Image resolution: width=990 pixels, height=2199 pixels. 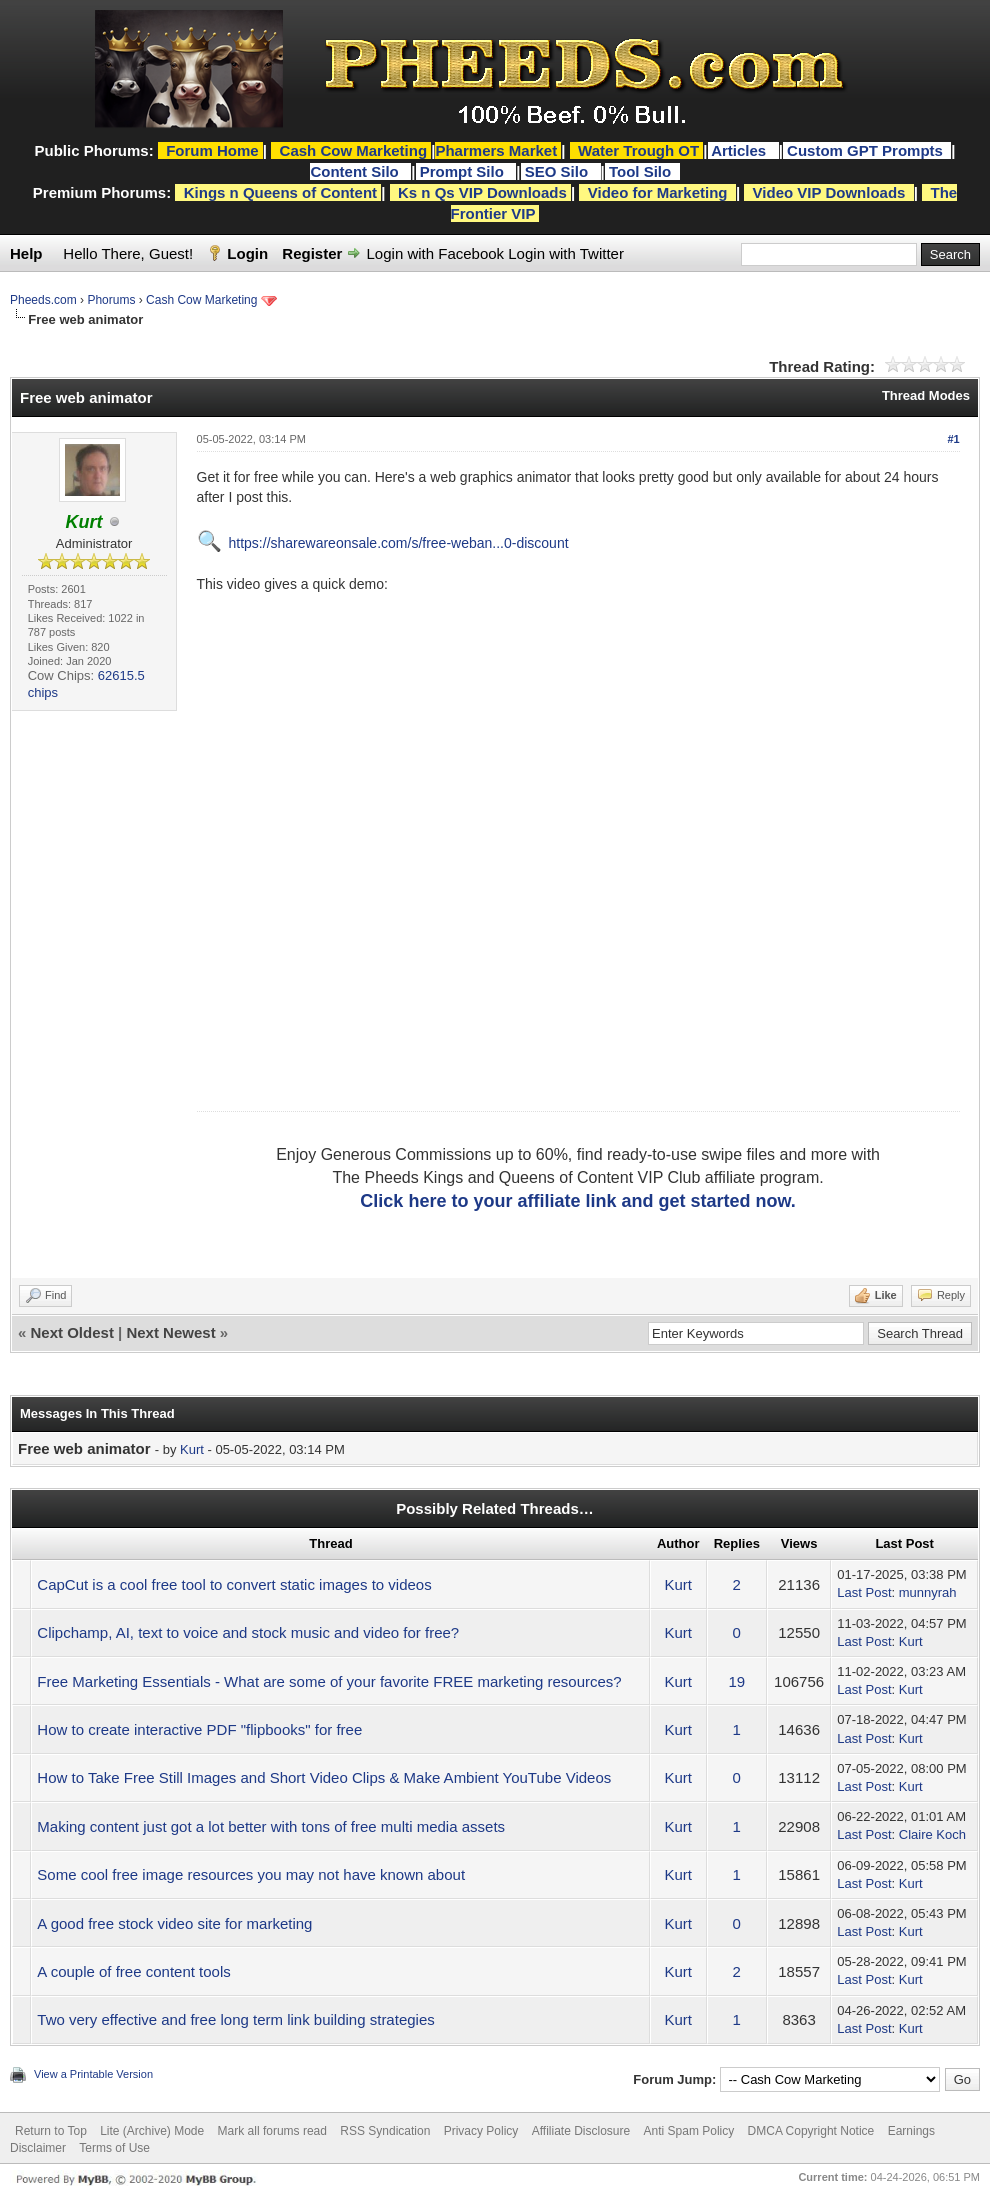 What do you see at coordinates (312, 253) in the screenshot?
I see `Register` at bounding box center [312, 253].